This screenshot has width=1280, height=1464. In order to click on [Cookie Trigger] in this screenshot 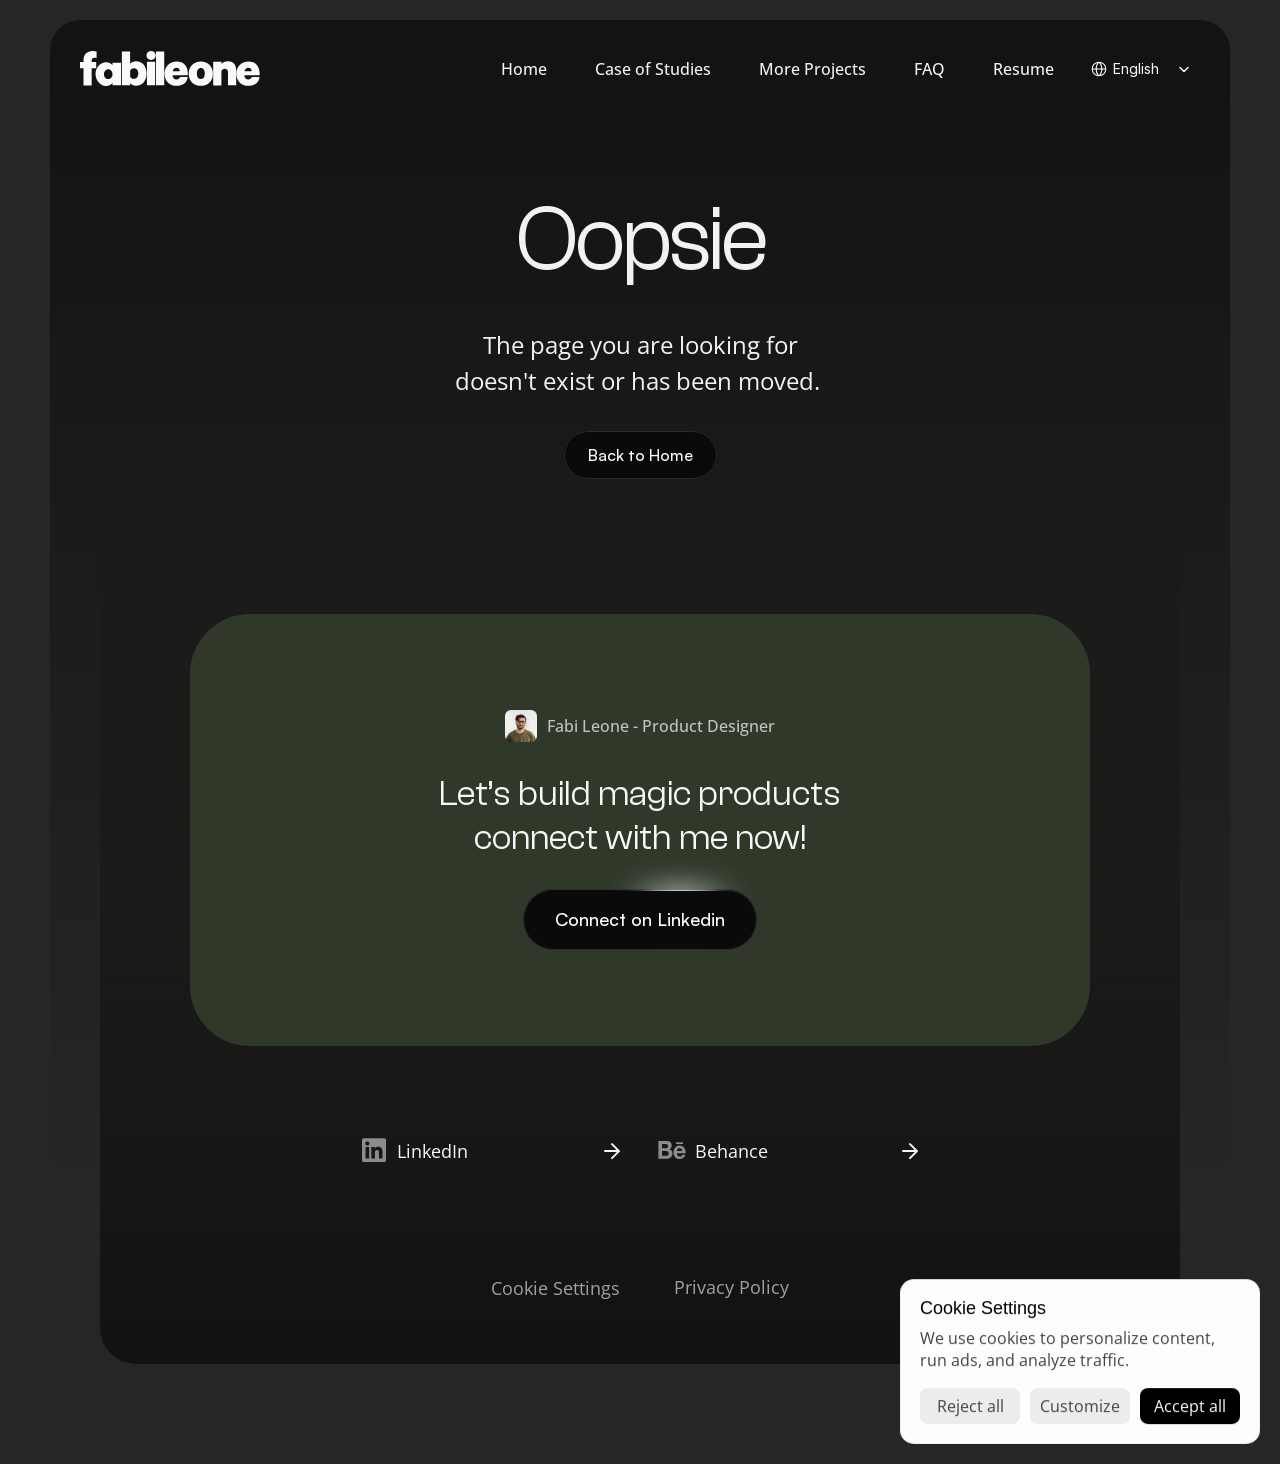, I will do `click(555, 1288)`.